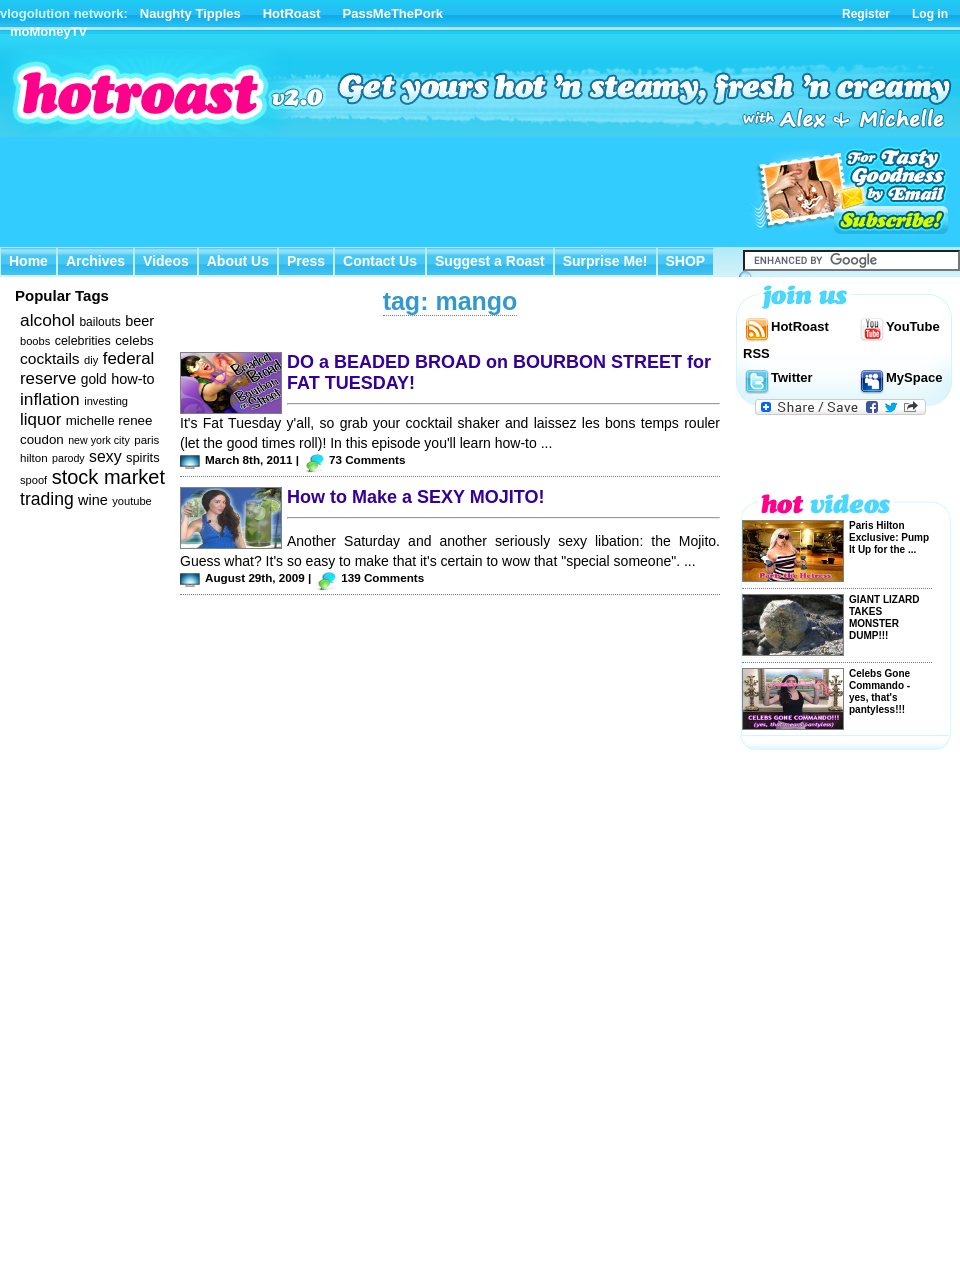 This screenshot has height=1287, width=960. I want to click on Contact Us, so click(380, 261).